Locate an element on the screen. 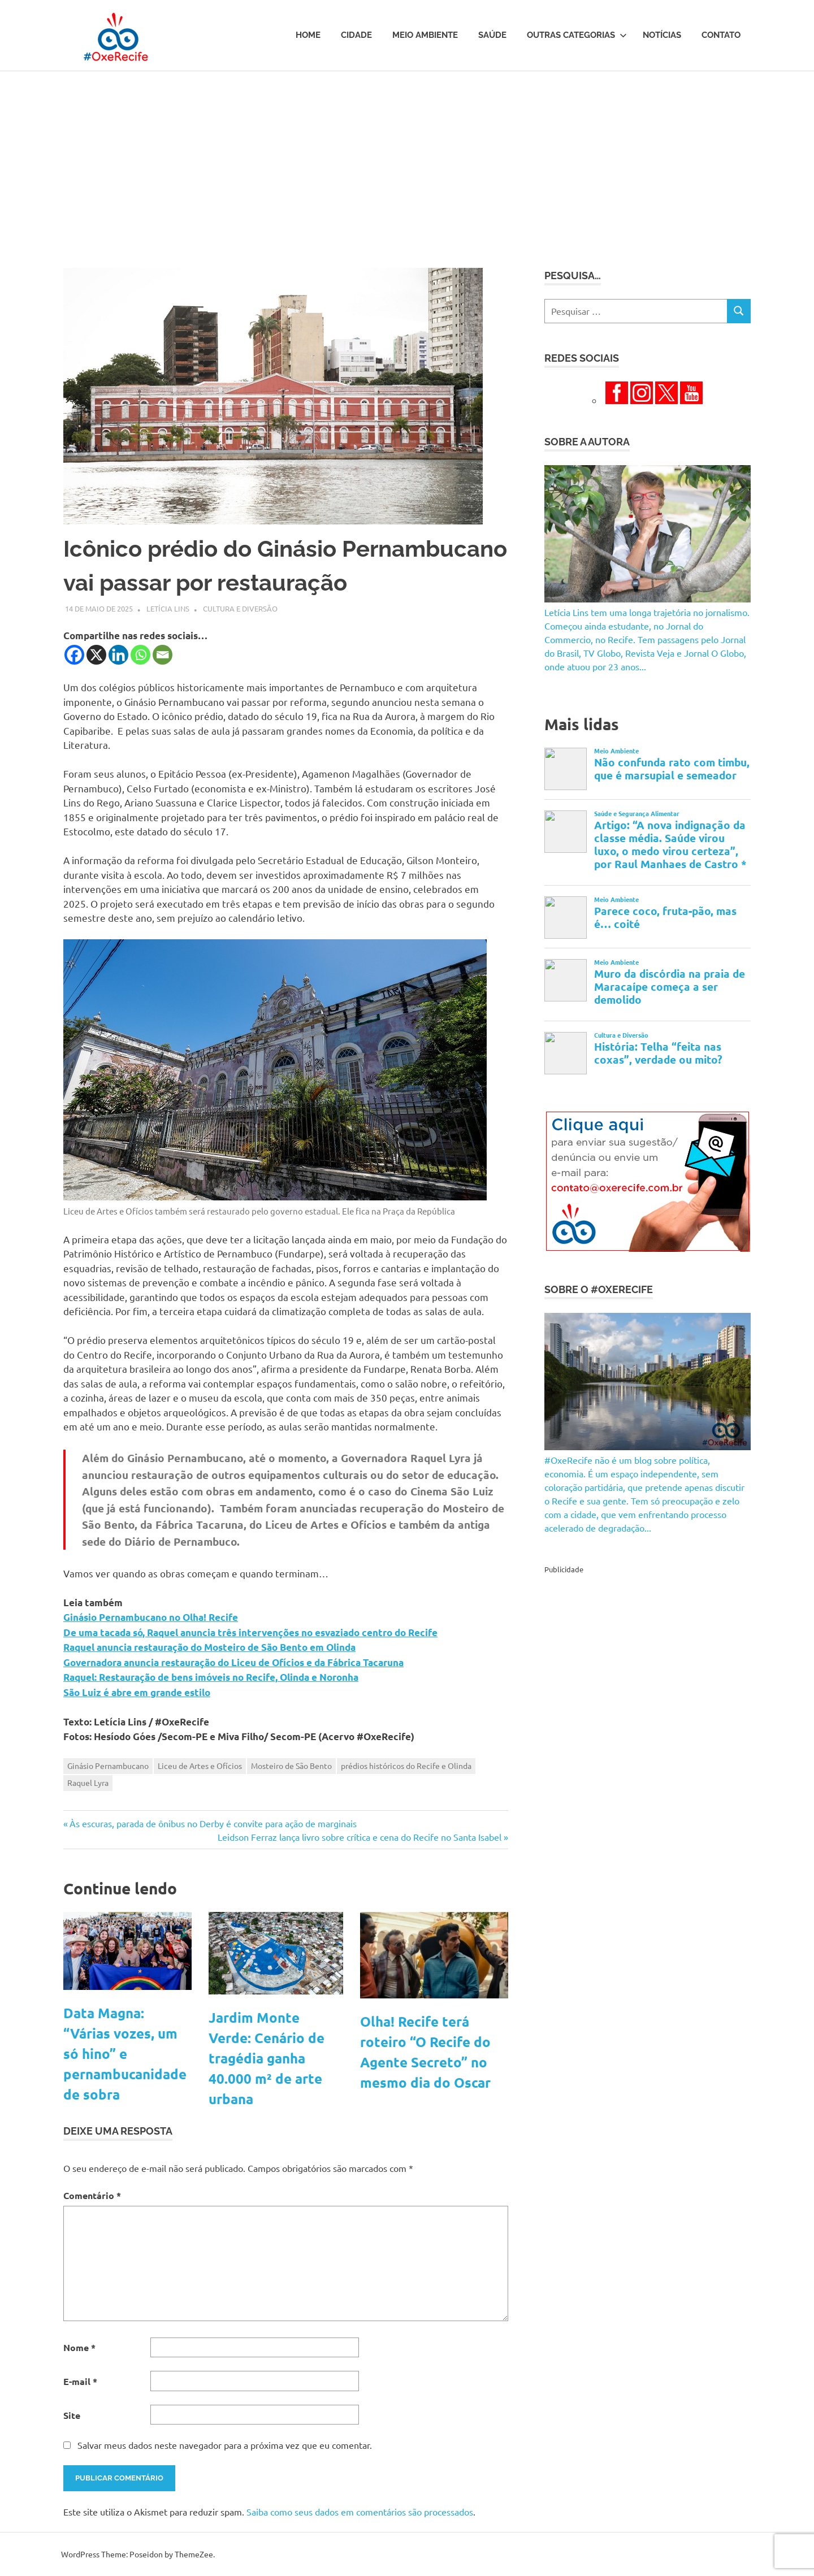 This screenshot has width=814, height=2576. Raquel anuncia restauração do Mosteiro de São Bento em Olinda is located at coordinates (209, 1647).